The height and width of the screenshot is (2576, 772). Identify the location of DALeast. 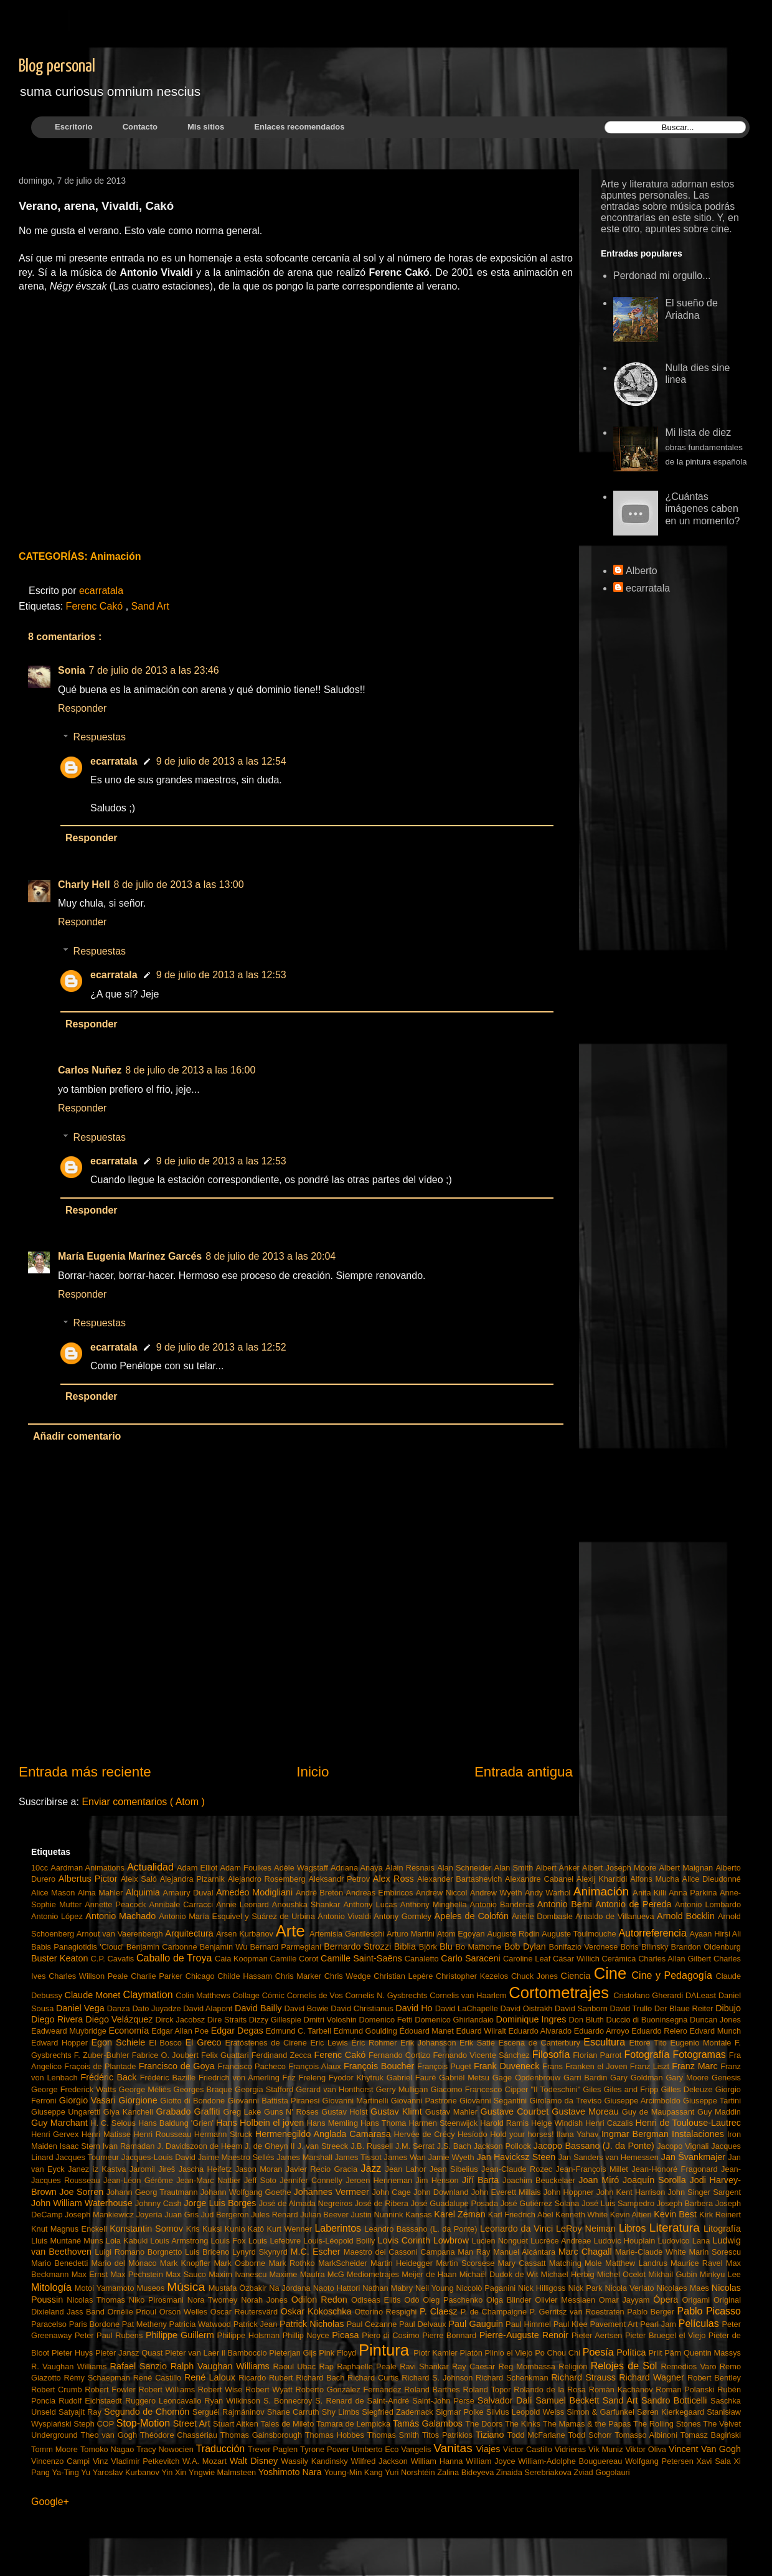
(701, 1995).